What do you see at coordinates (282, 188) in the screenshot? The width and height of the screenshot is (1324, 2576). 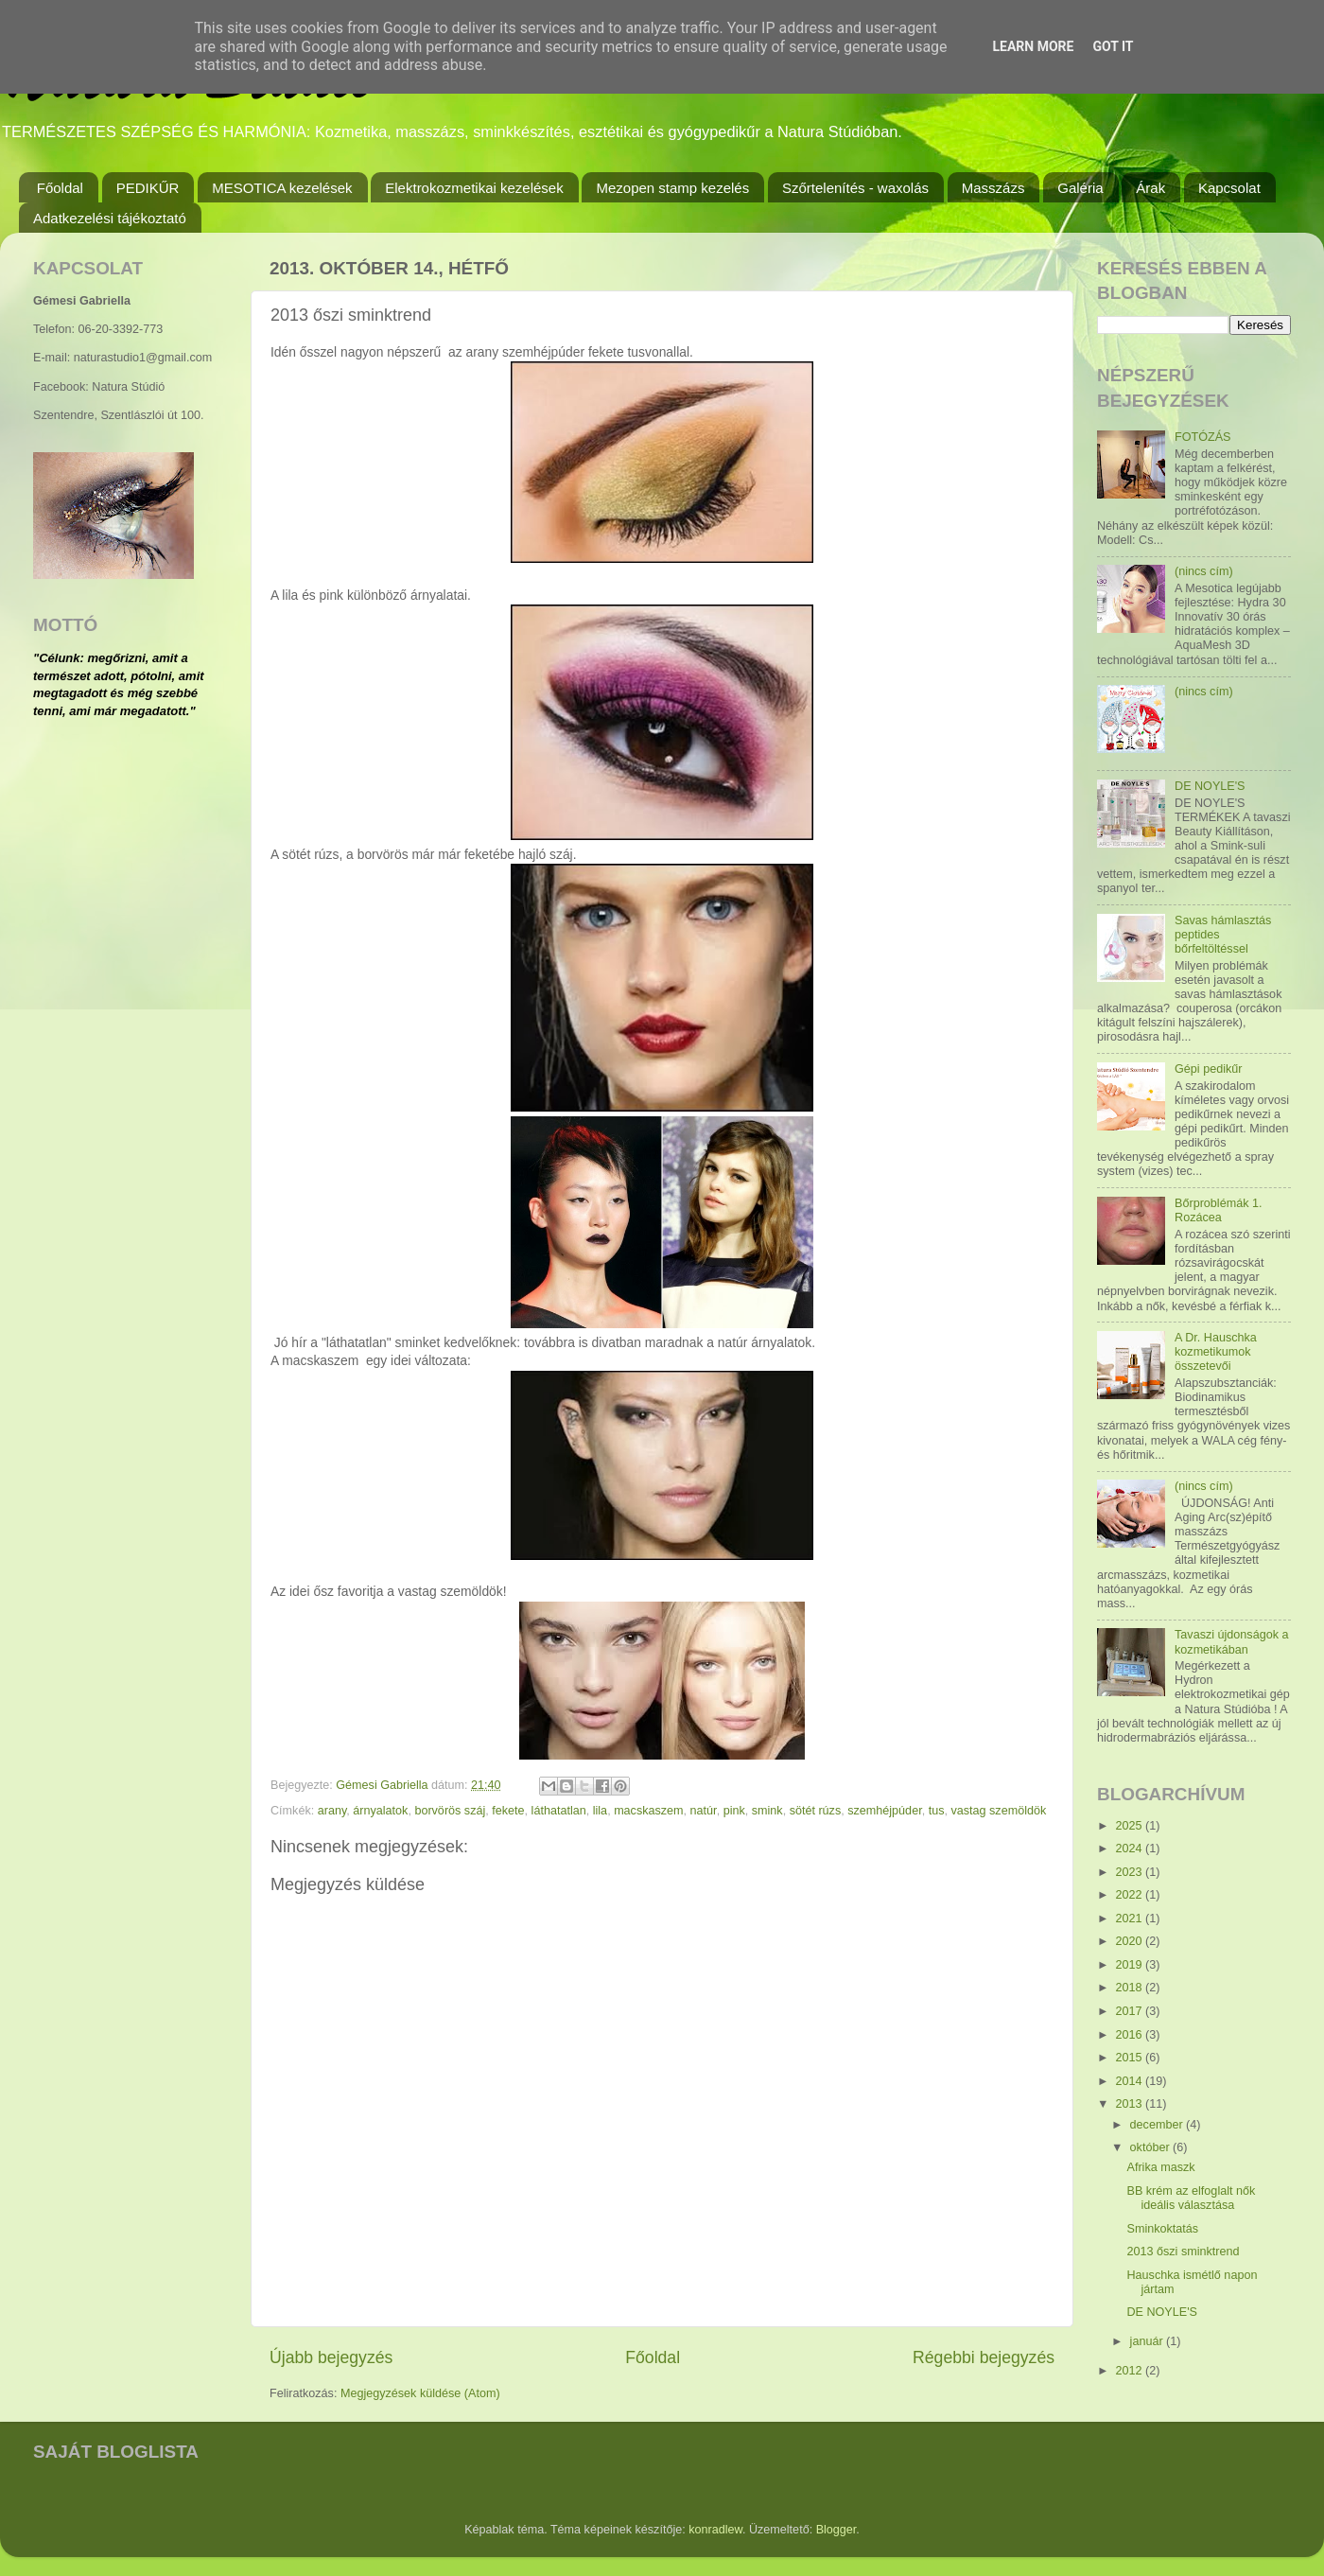 I see `MESOTICA kezelések` at bounding box center [282, 188].